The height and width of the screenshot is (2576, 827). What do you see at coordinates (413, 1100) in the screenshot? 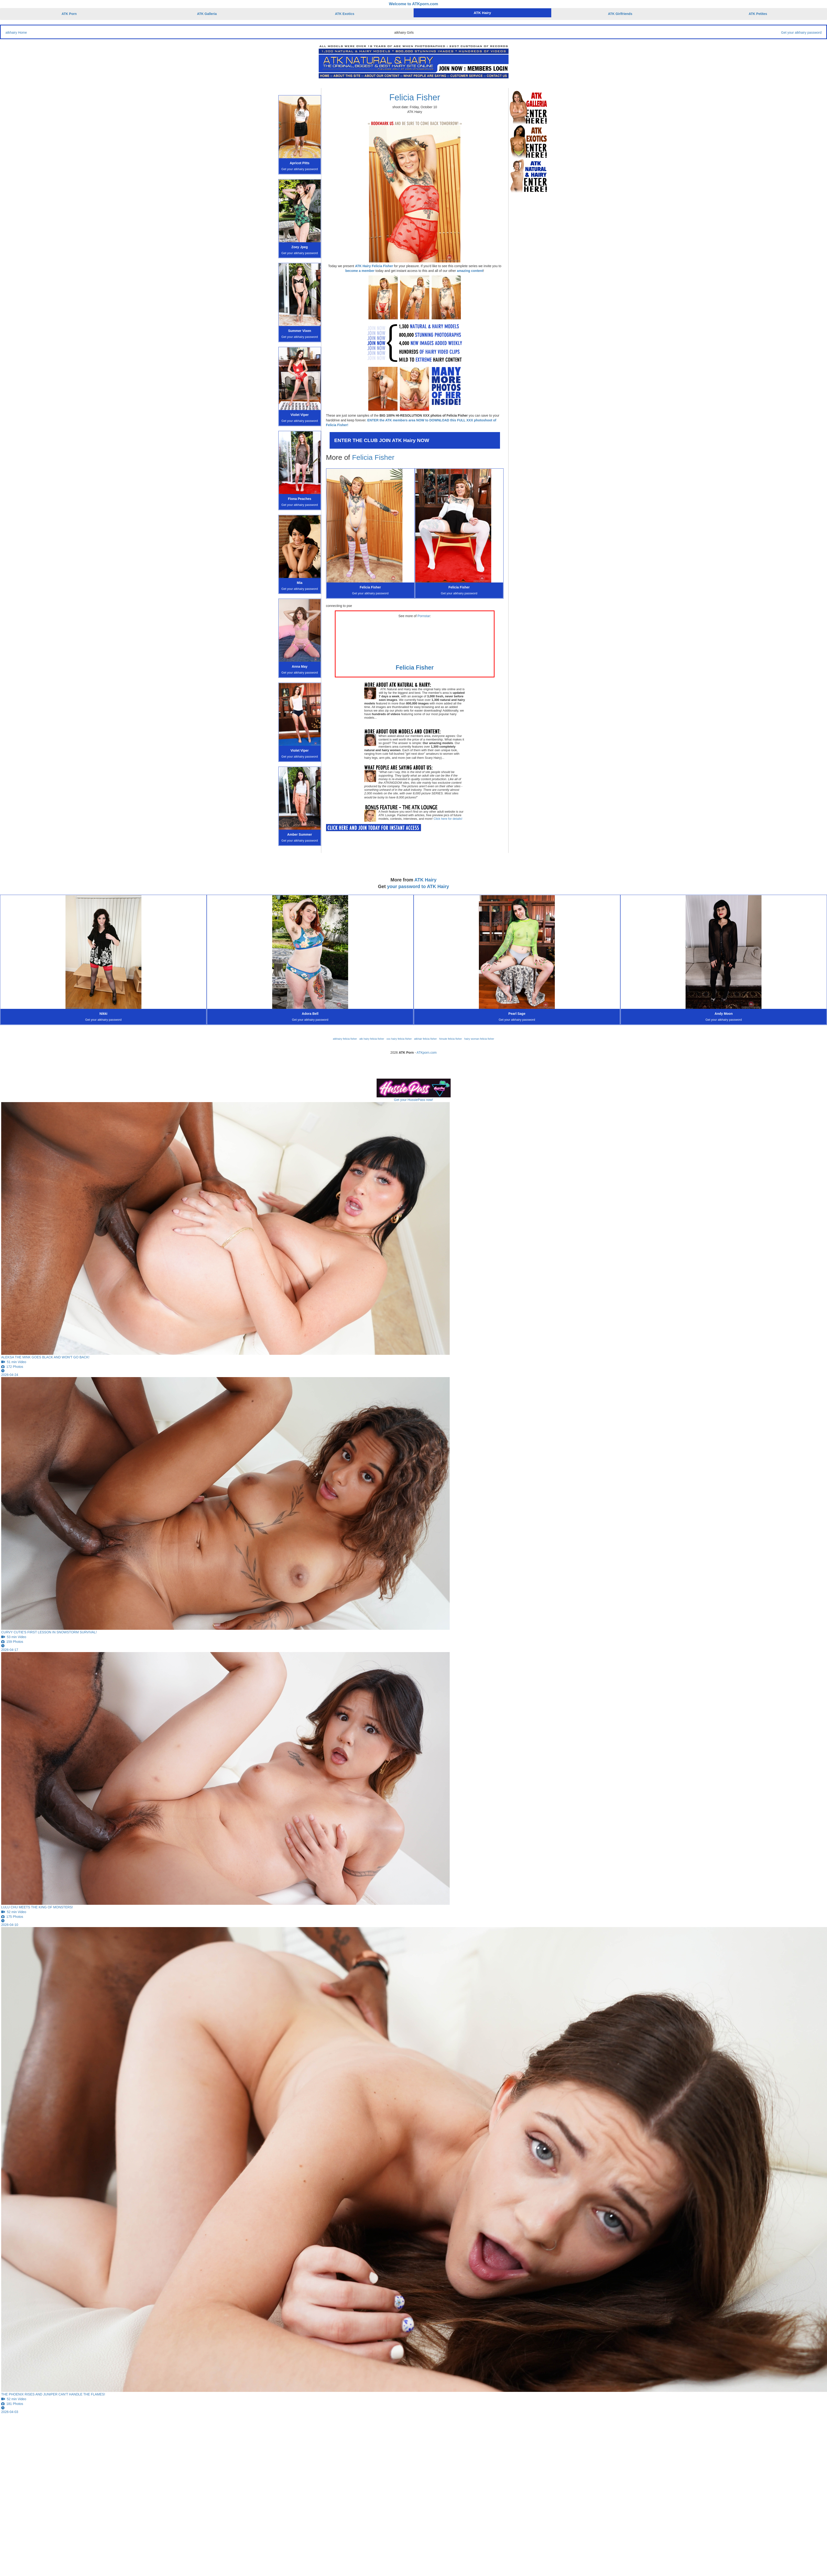
I see `Get your HussiePass now!` at bounding box center [413, 1100].